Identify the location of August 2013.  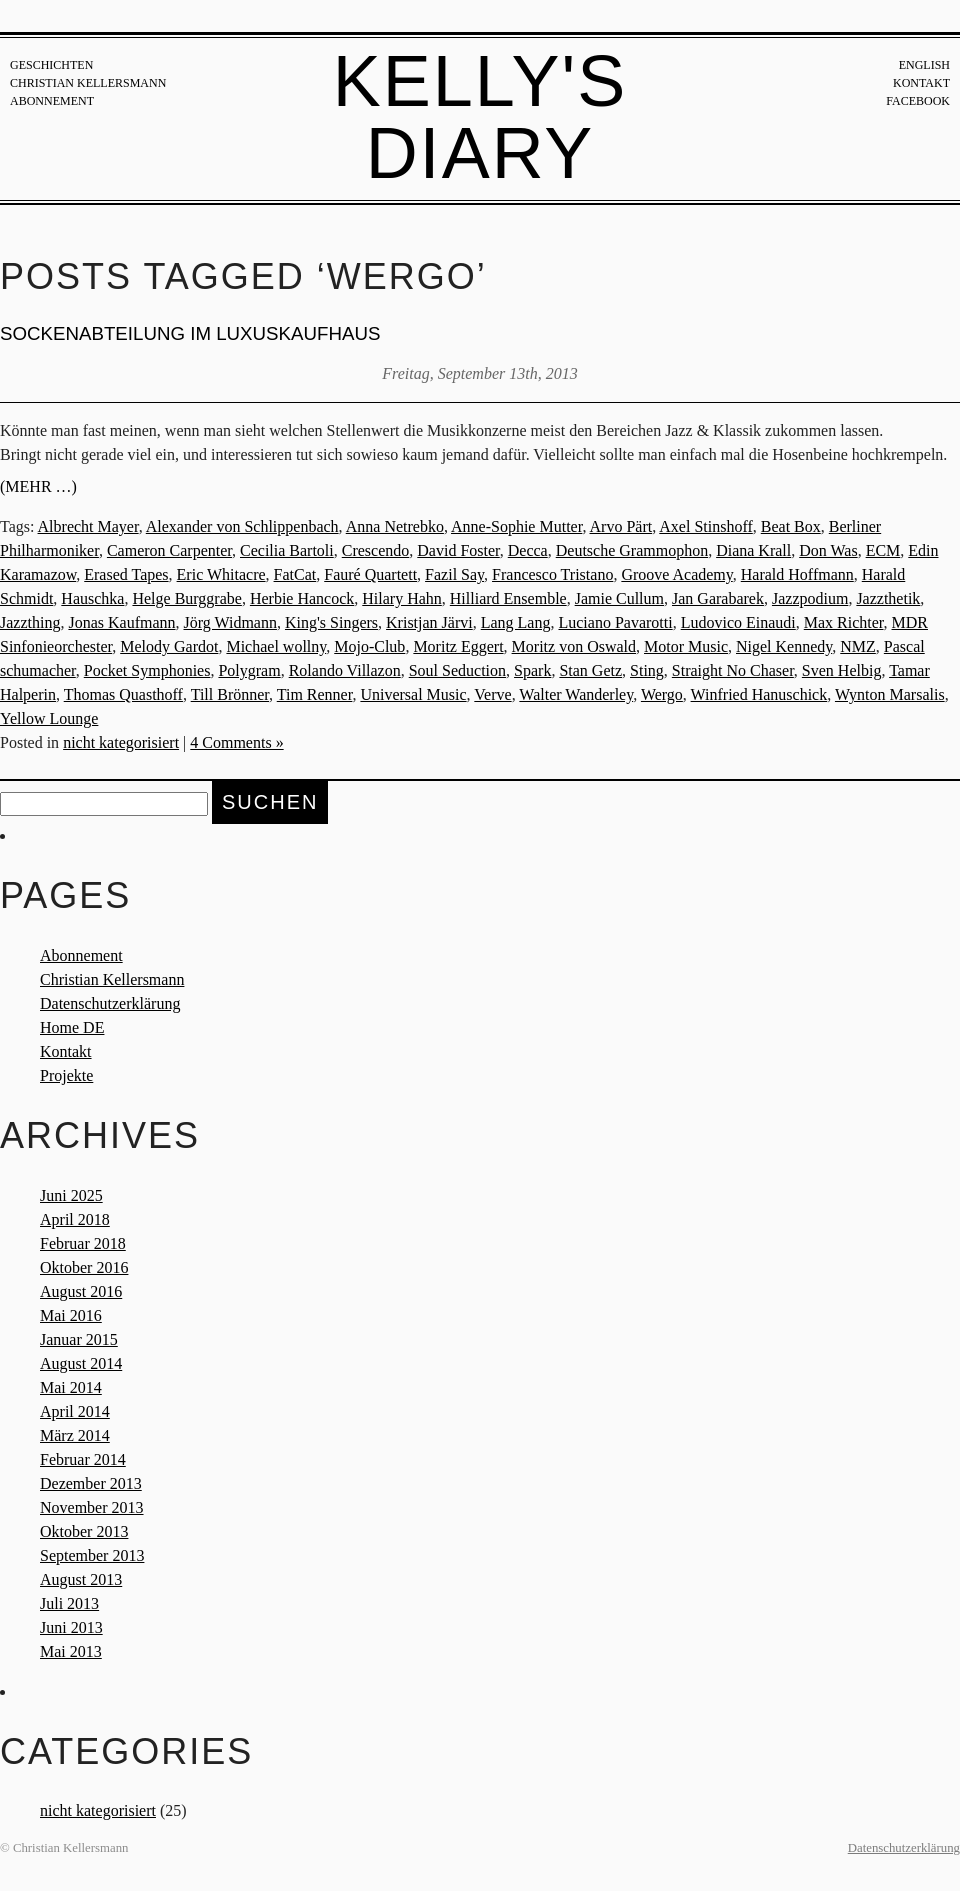
(81, 1579).